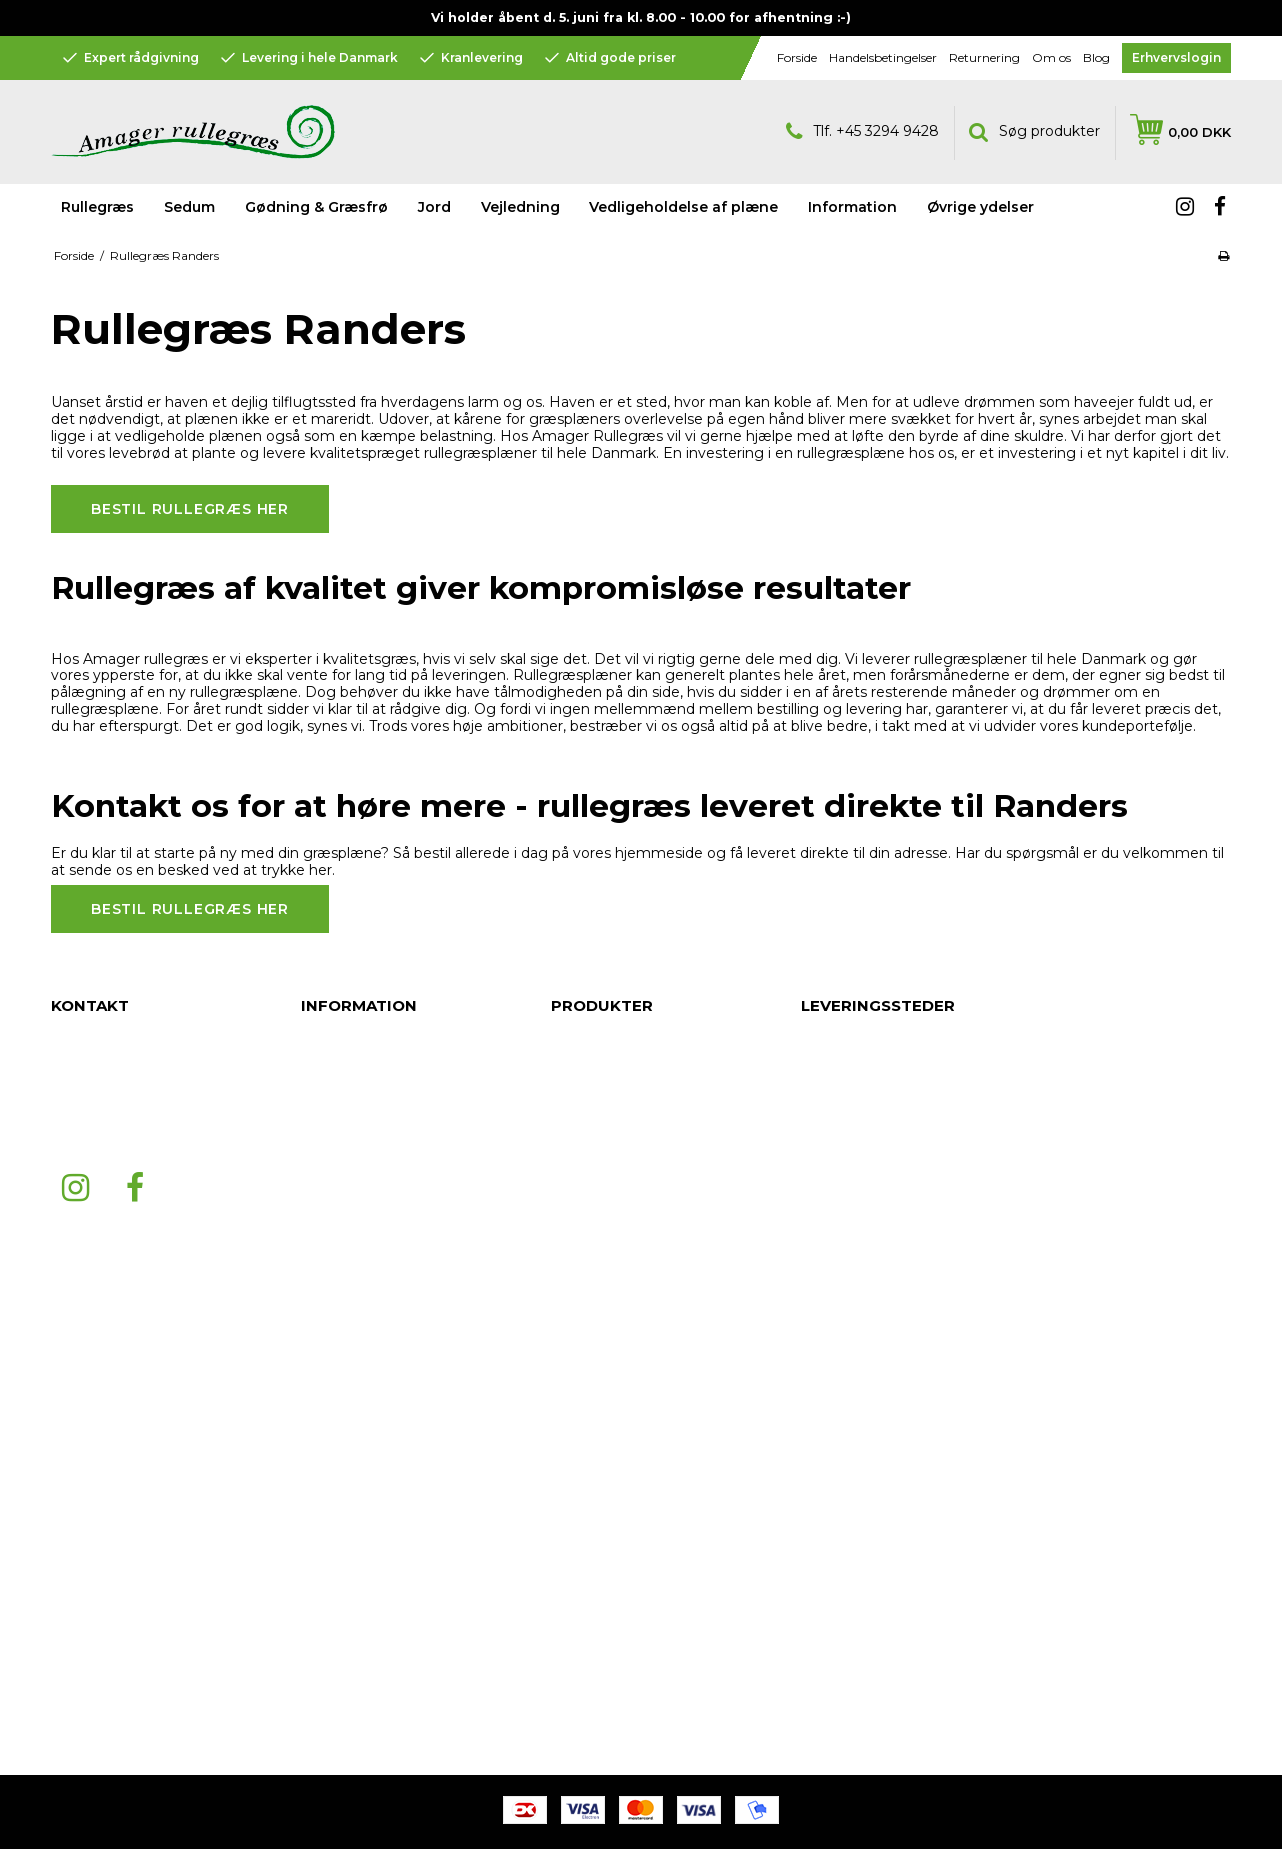  I want to click on Viborg, so click(823, 1674).